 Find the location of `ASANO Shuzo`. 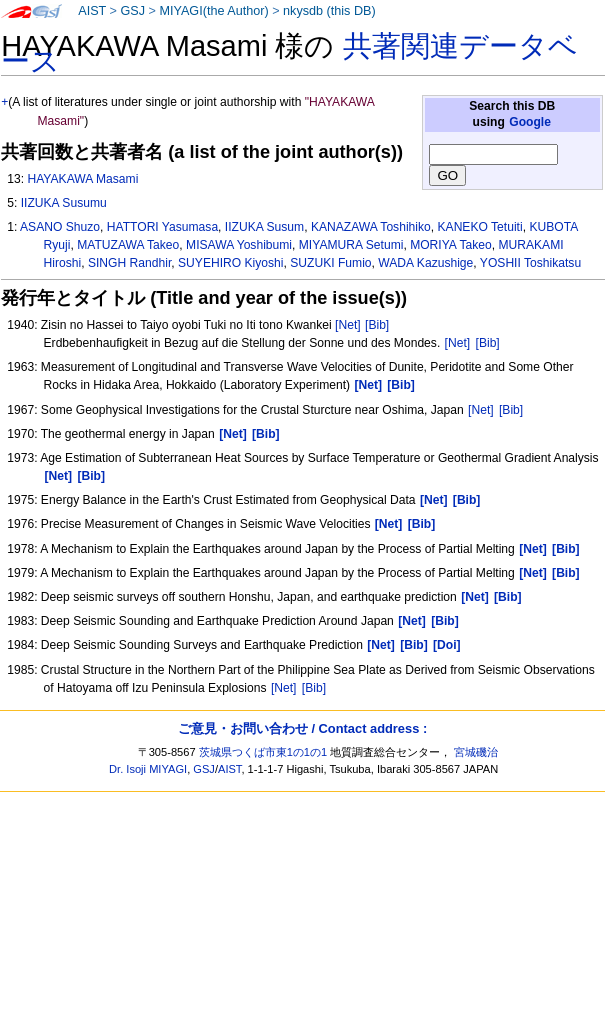

ASANO Shuzo is located at coordinates (60, 227).